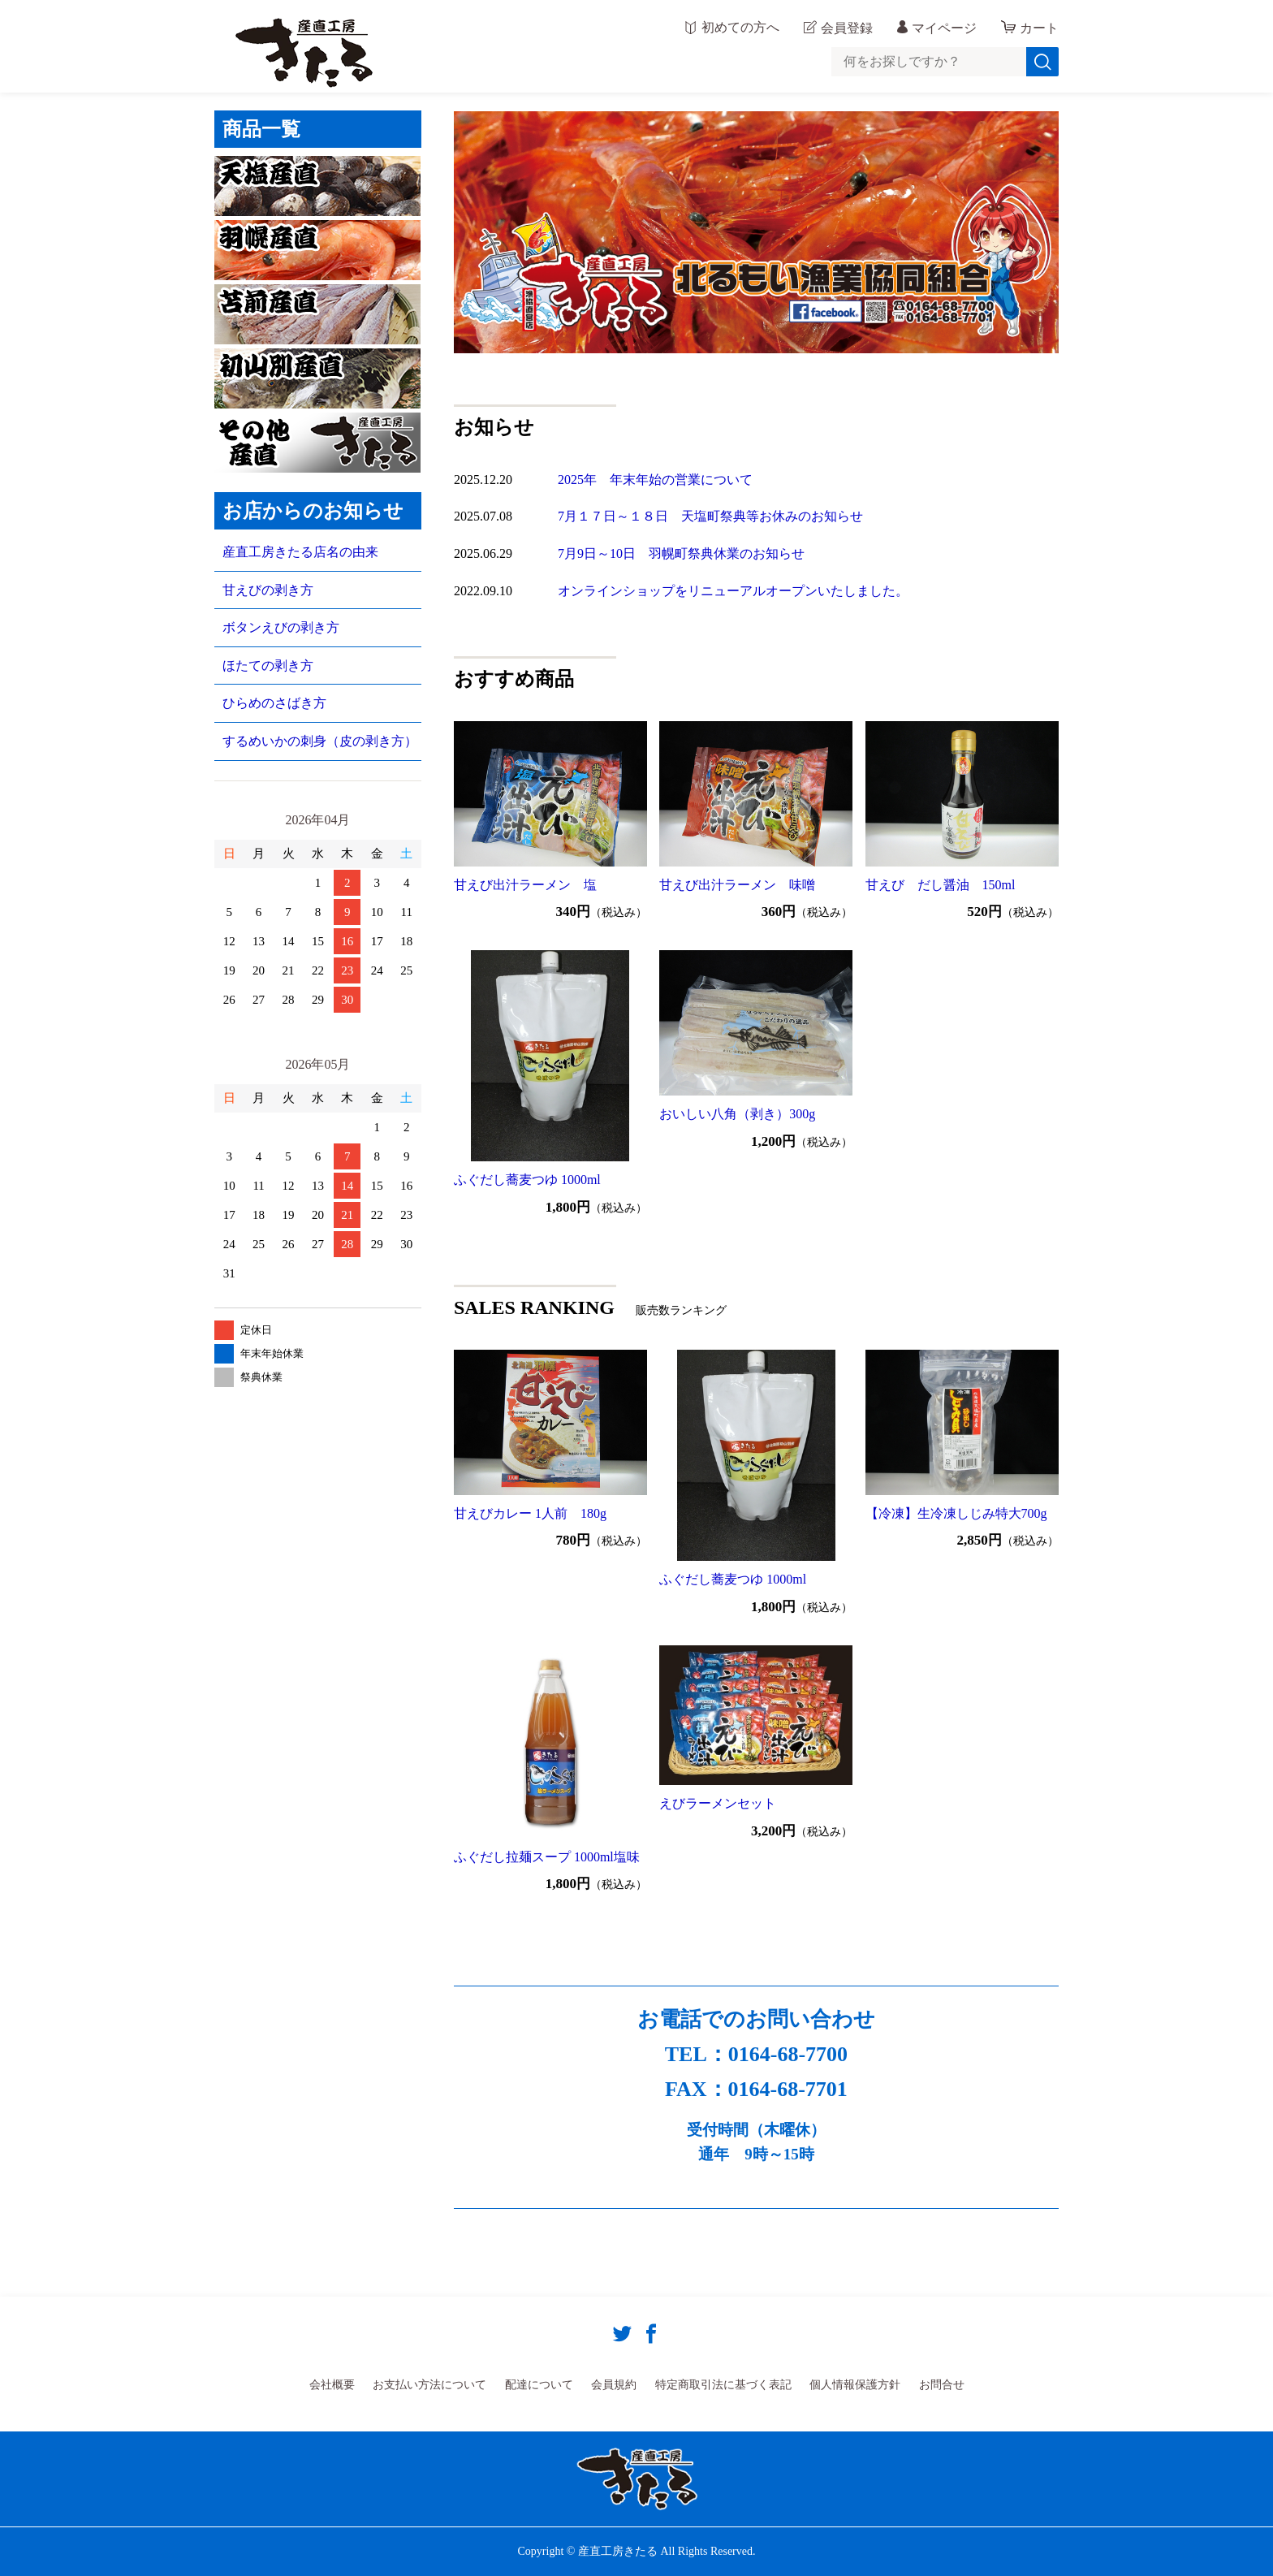 The height and width of the screenshot is (2576, 1273). I want to click on 7月１７日～１８日 天塩町祭典等お休みのお知らせ, so click(710, 516).